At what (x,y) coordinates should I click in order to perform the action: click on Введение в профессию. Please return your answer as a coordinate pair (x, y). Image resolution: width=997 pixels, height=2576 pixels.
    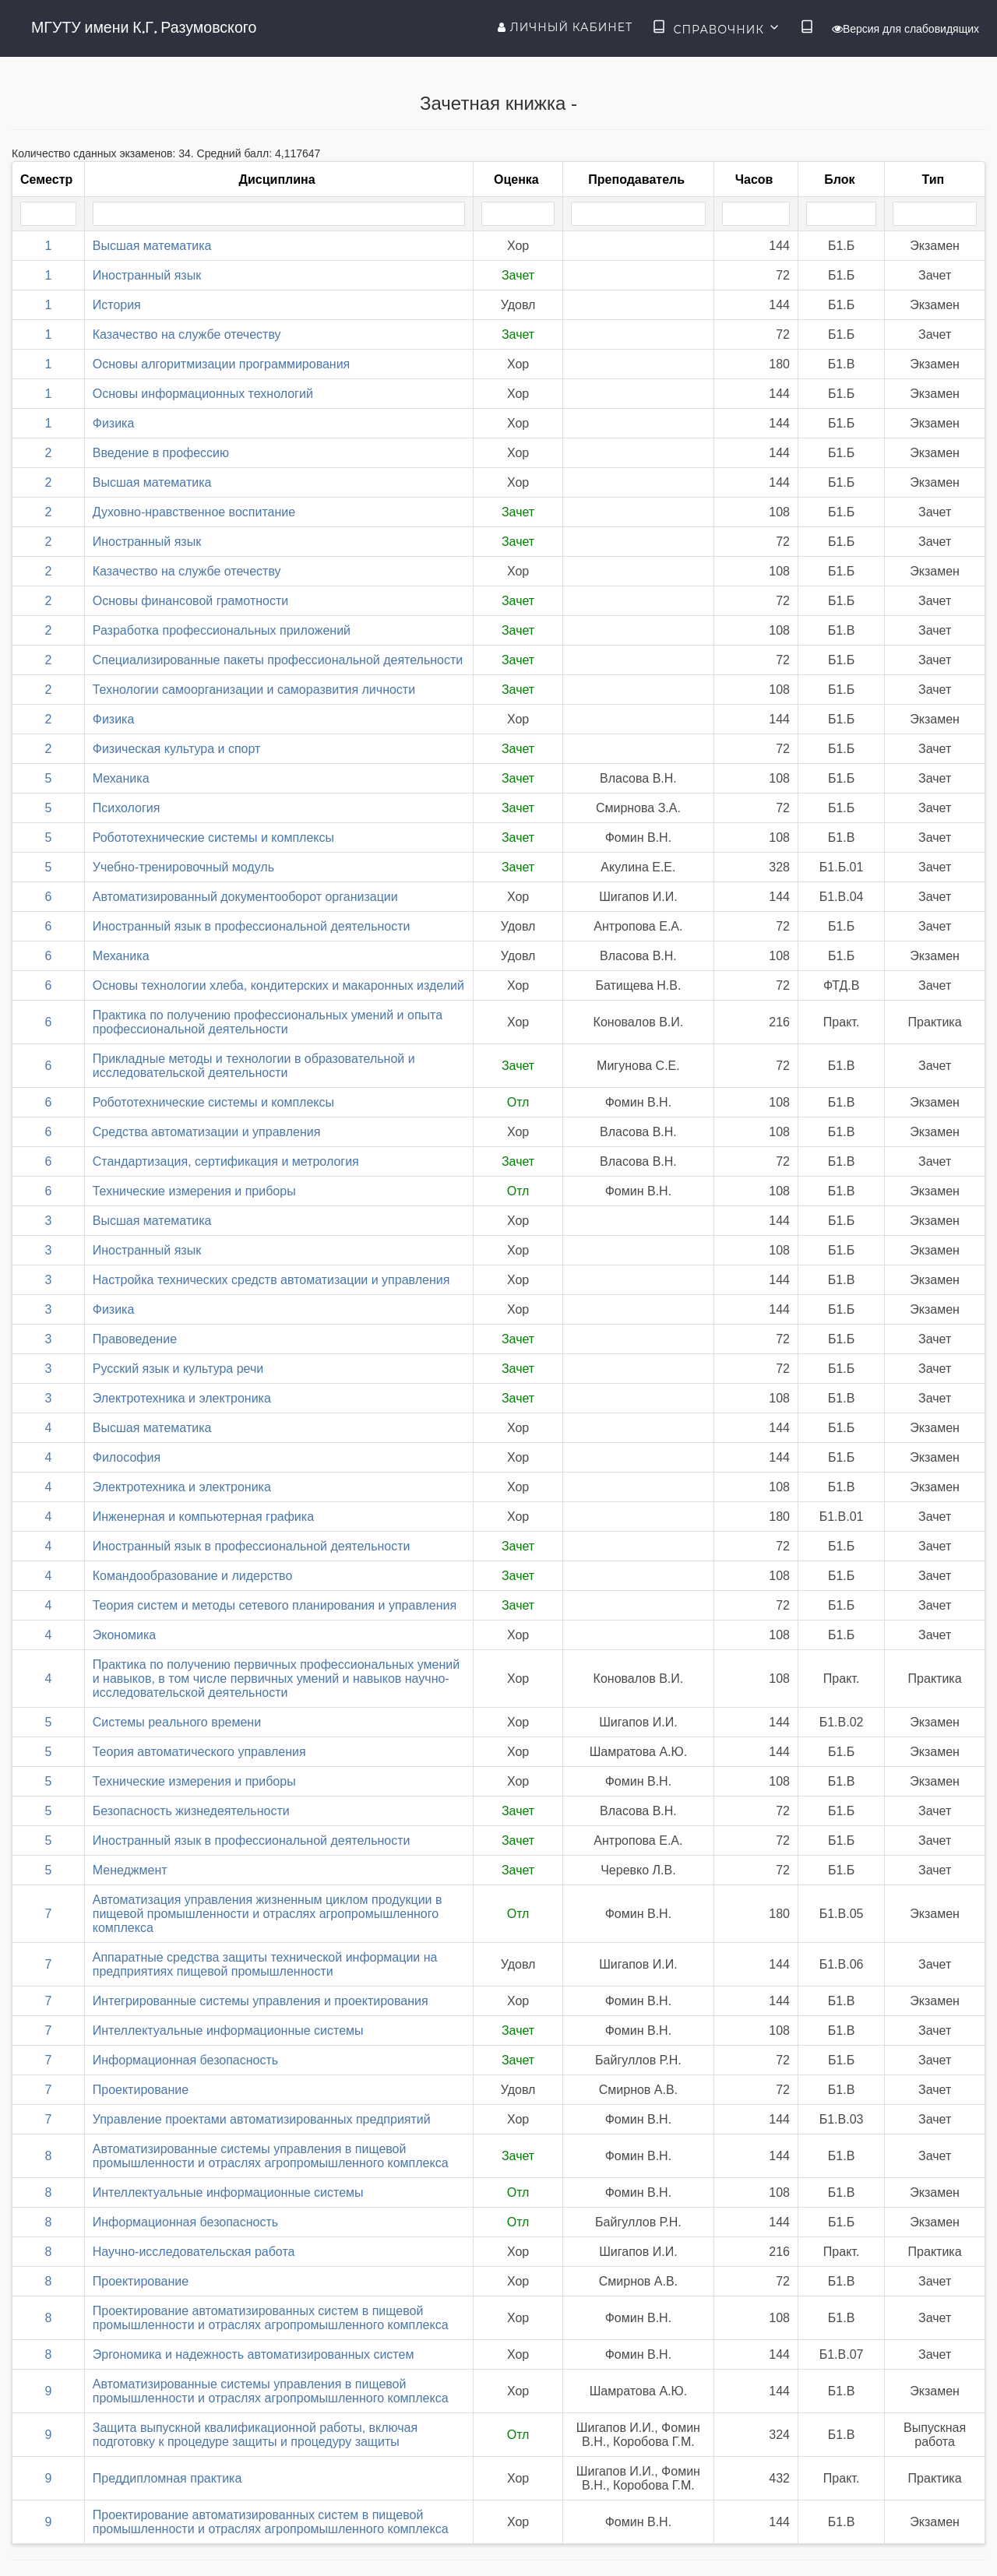
    Looking at the image, I should click on (161, 452).